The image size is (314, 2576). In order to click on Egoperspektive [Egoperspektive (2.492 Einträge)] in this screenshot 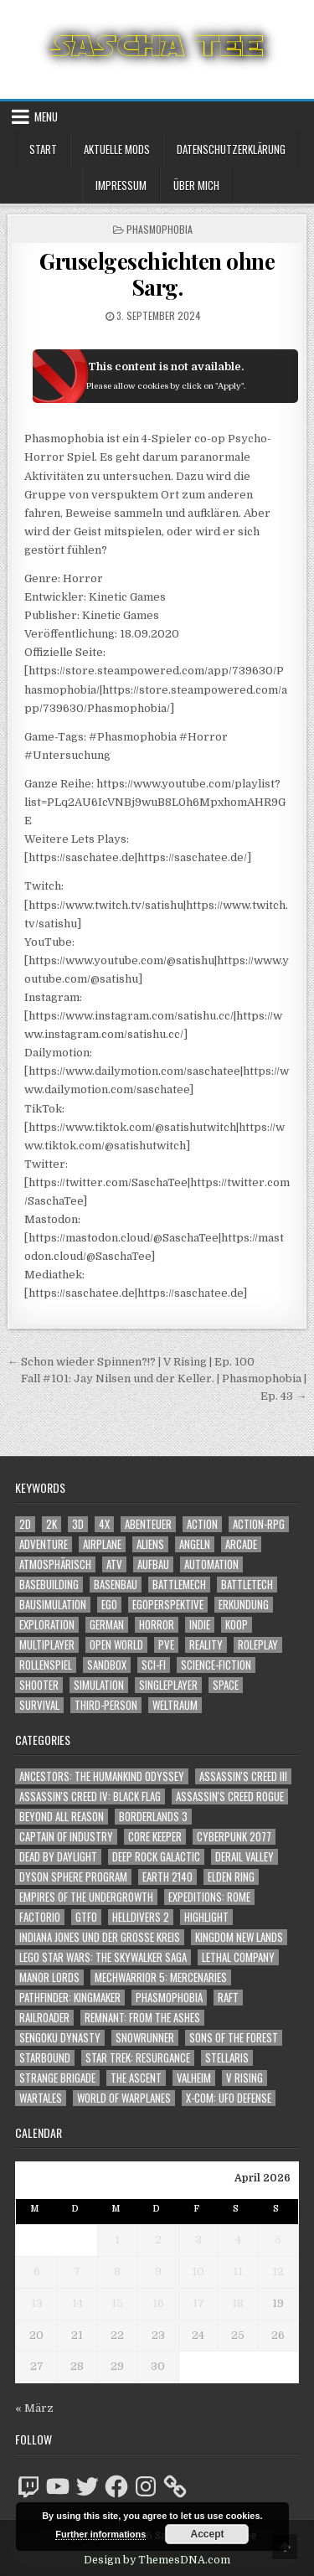, I will do `click(167, 1605)`.